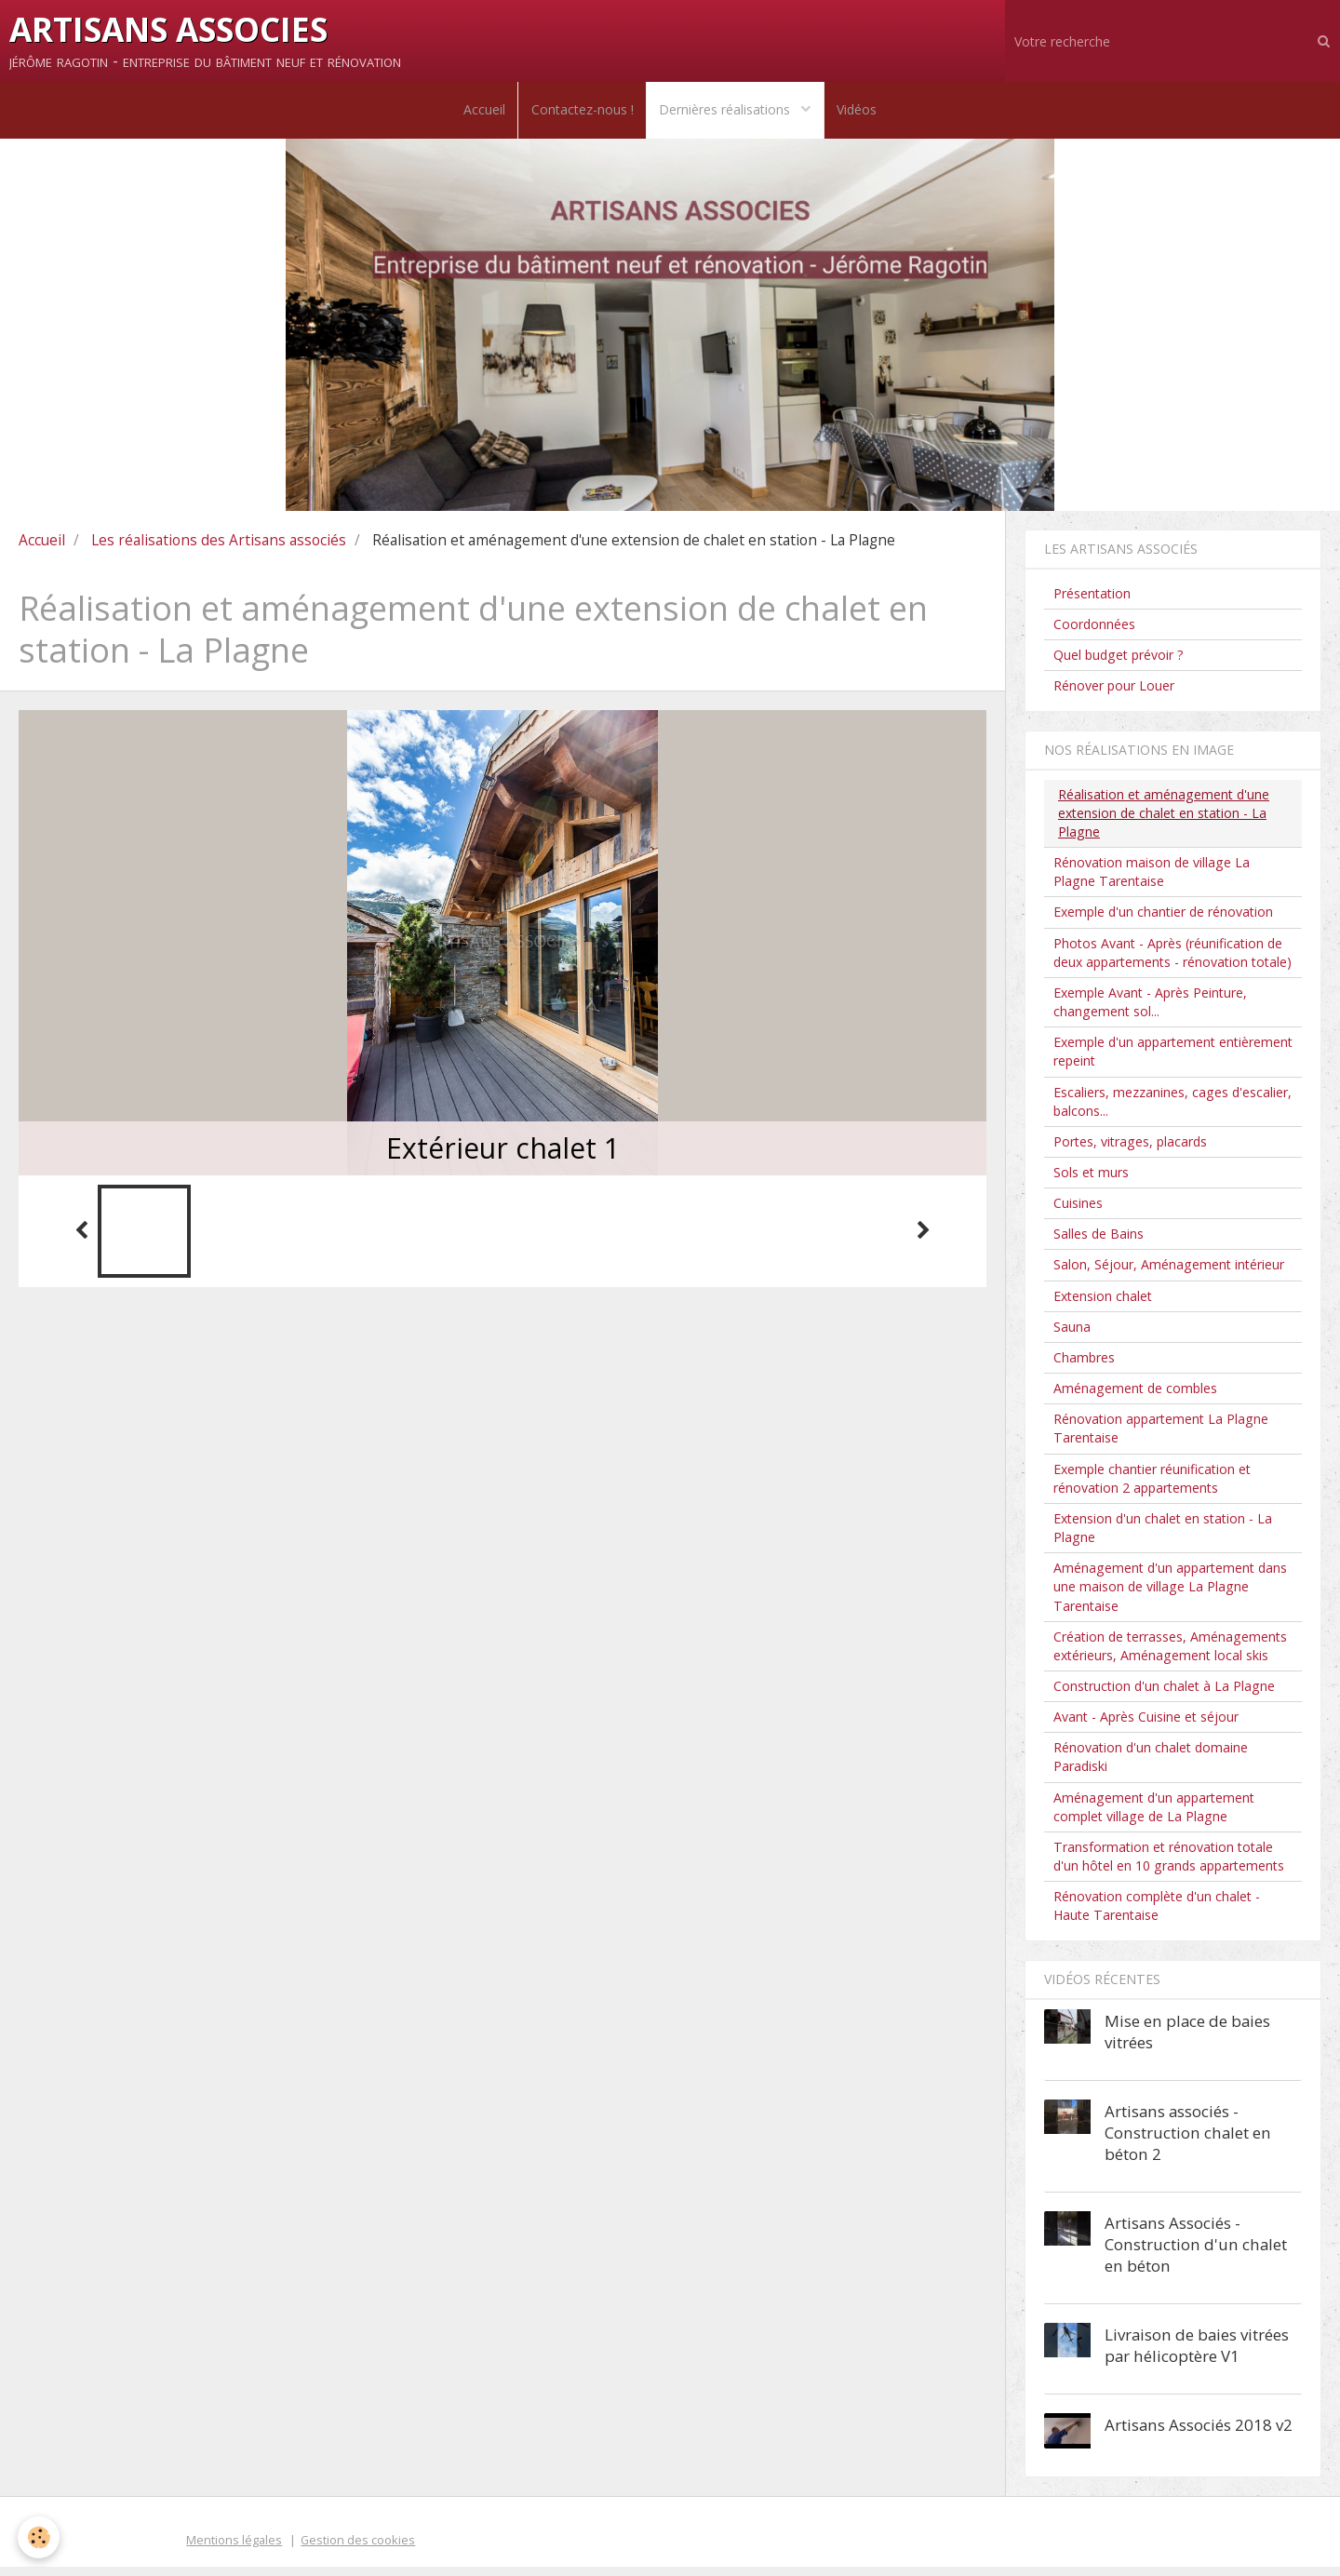 Image resolution: width=1340 pixels, height=2576 pixels. Describe the element at coordinates (1151, 881) in the screenshot. I see `Rénovation maison de village La Plagne Tarentaise` at that location.